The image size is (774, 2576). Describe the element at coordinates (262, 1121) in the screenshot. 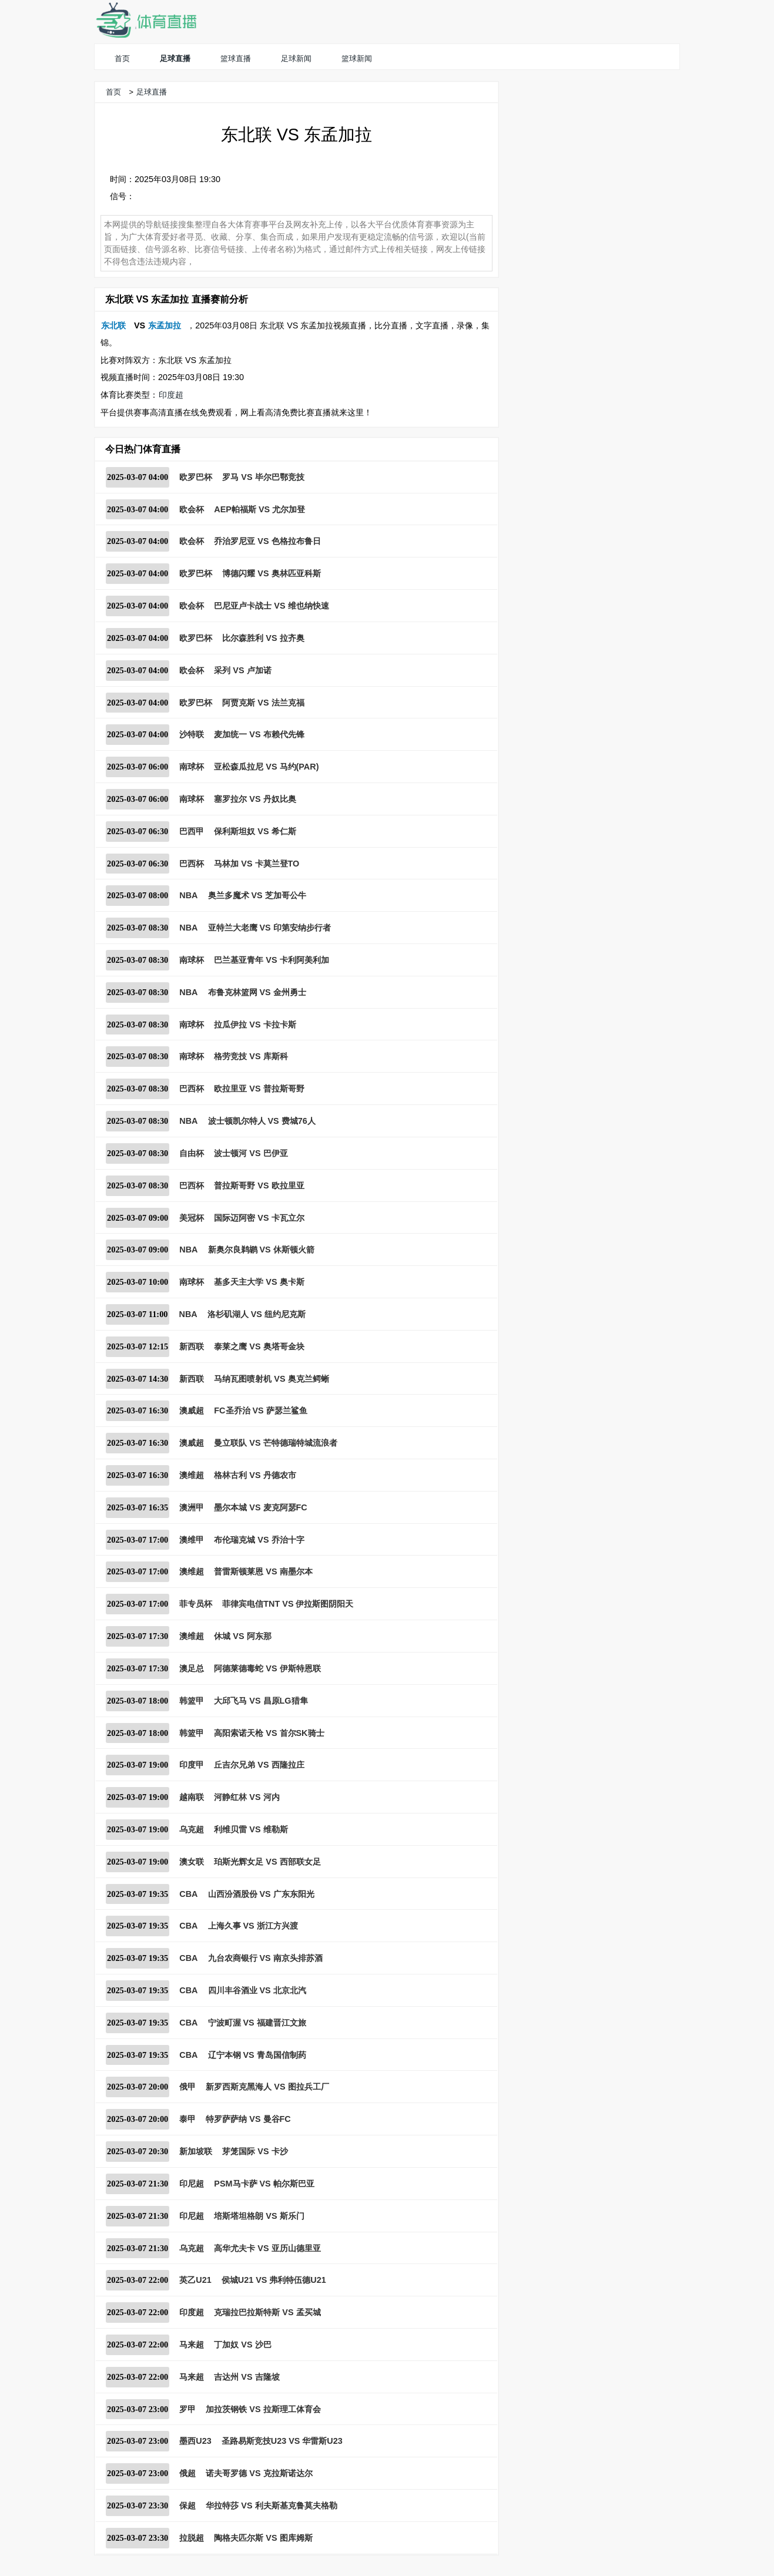

I see `波士顿凯尔特人 VS 费城76人` at that location.